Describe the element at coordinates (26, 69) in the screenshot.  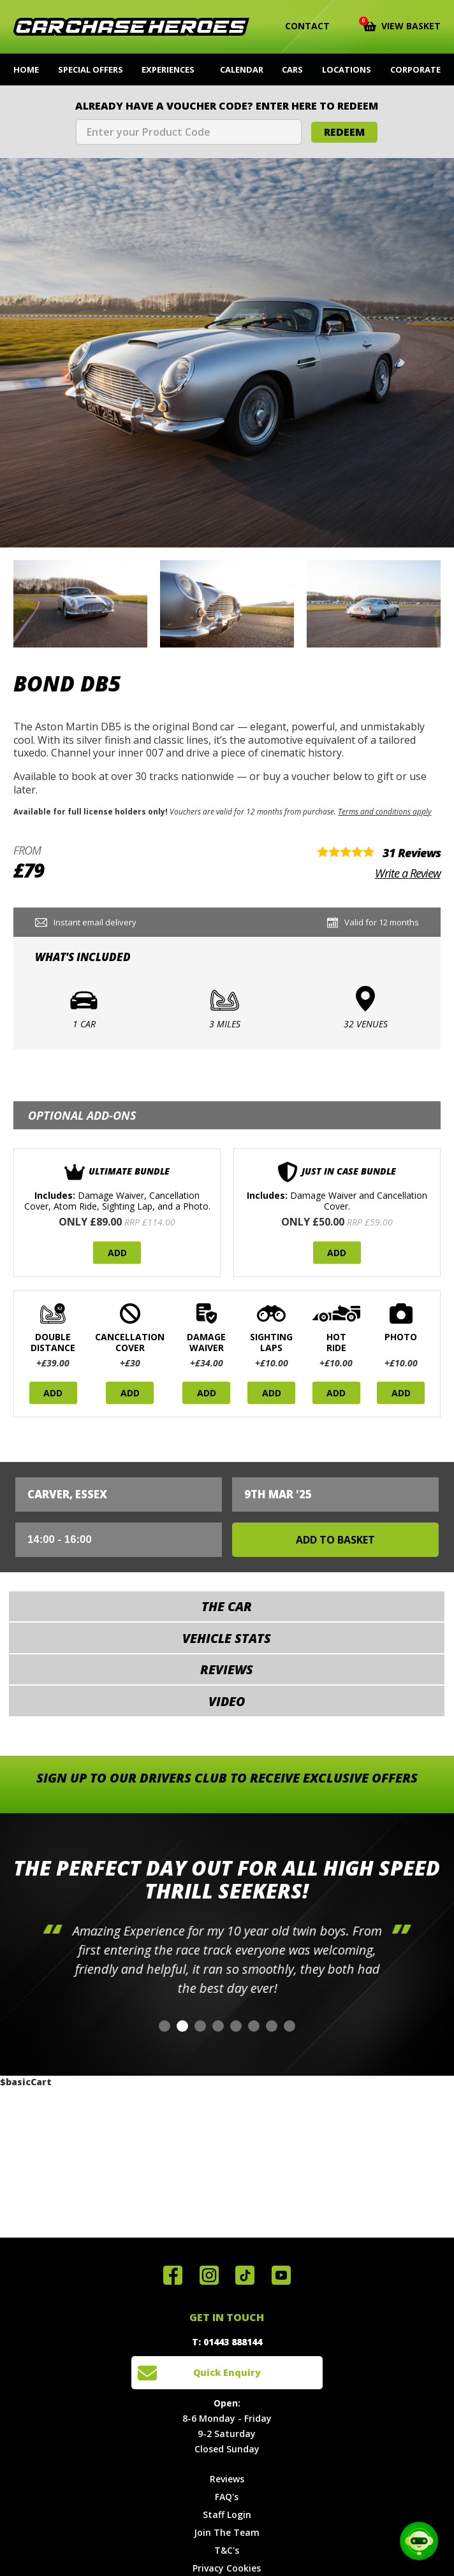
I see `Home` at that location.